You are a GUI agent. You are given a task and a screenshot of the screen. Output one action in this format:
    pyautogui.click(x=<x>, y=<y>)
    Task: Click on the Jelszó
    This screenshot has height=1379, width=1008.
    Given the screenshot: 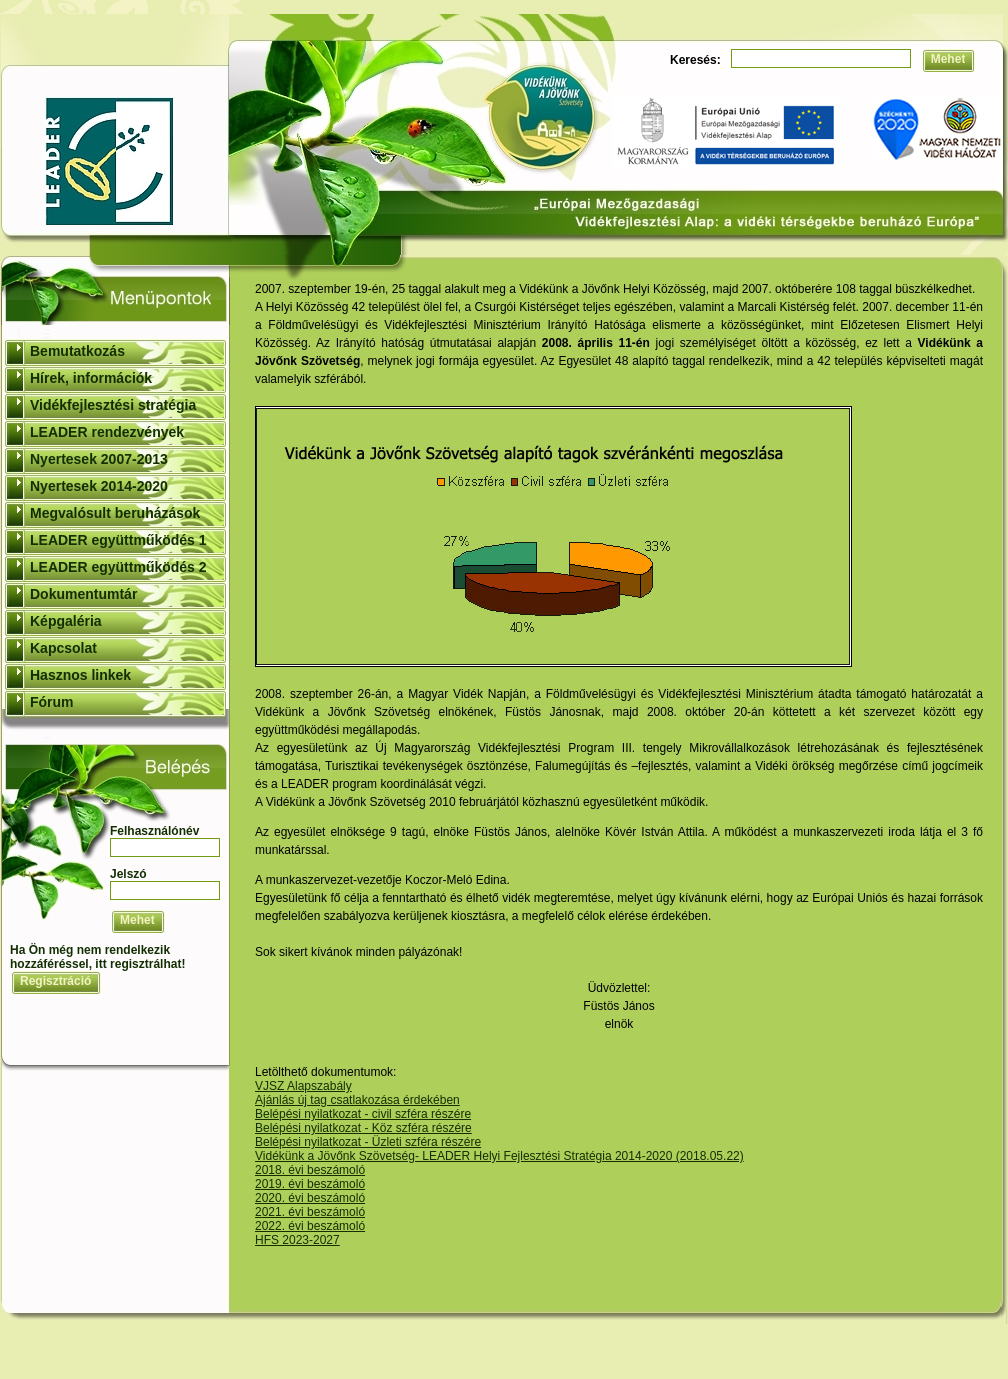 What is the action you would take?
    pyautogui.click(x=128, y=874)
    